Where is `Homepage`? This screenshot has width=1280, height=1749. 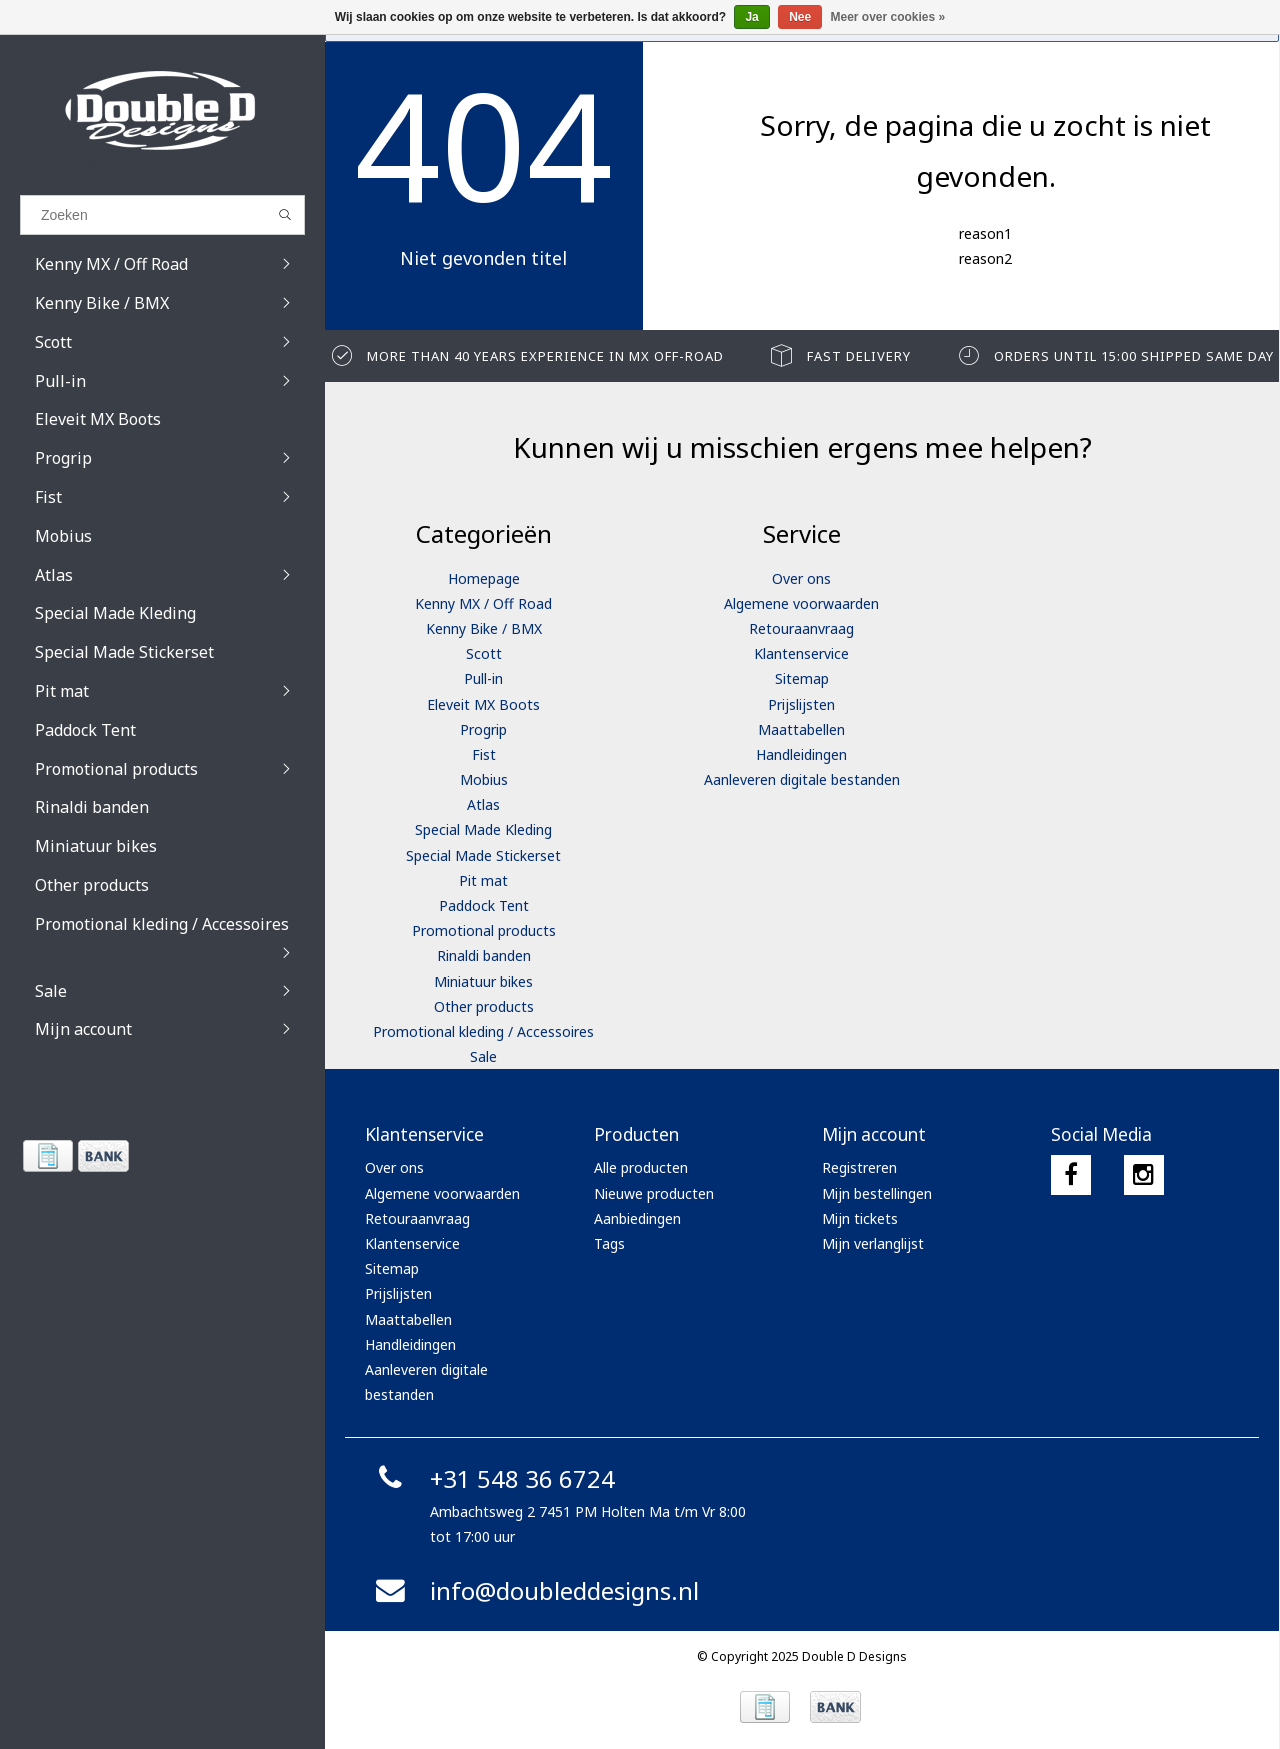
Homepage is located at coordinates (484, 578).